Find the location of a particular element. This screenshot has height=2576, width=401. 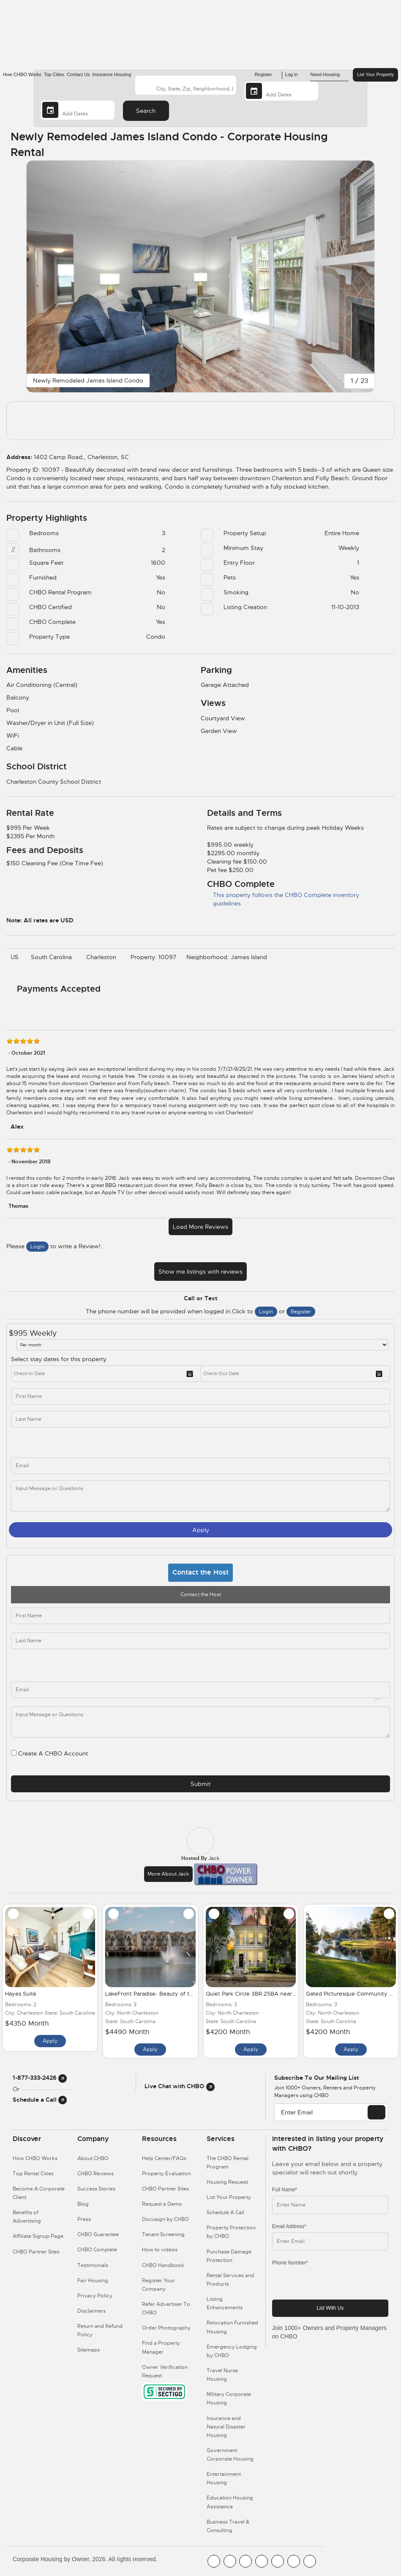

Email Address* is located at coordinates (289, 2226).